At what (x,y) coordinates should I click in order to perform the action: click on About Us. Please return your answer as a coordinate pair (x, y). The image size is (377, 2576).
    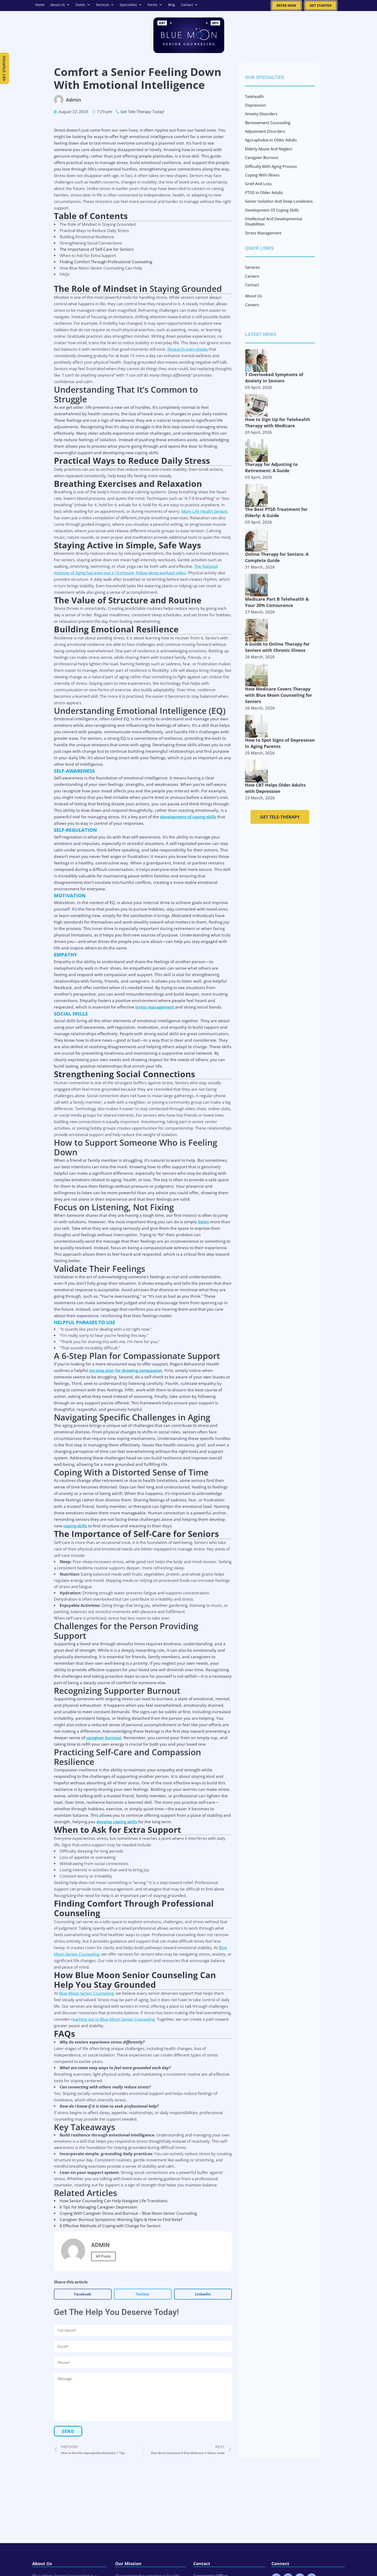
    Looking at the image, I should click on (60, 4).